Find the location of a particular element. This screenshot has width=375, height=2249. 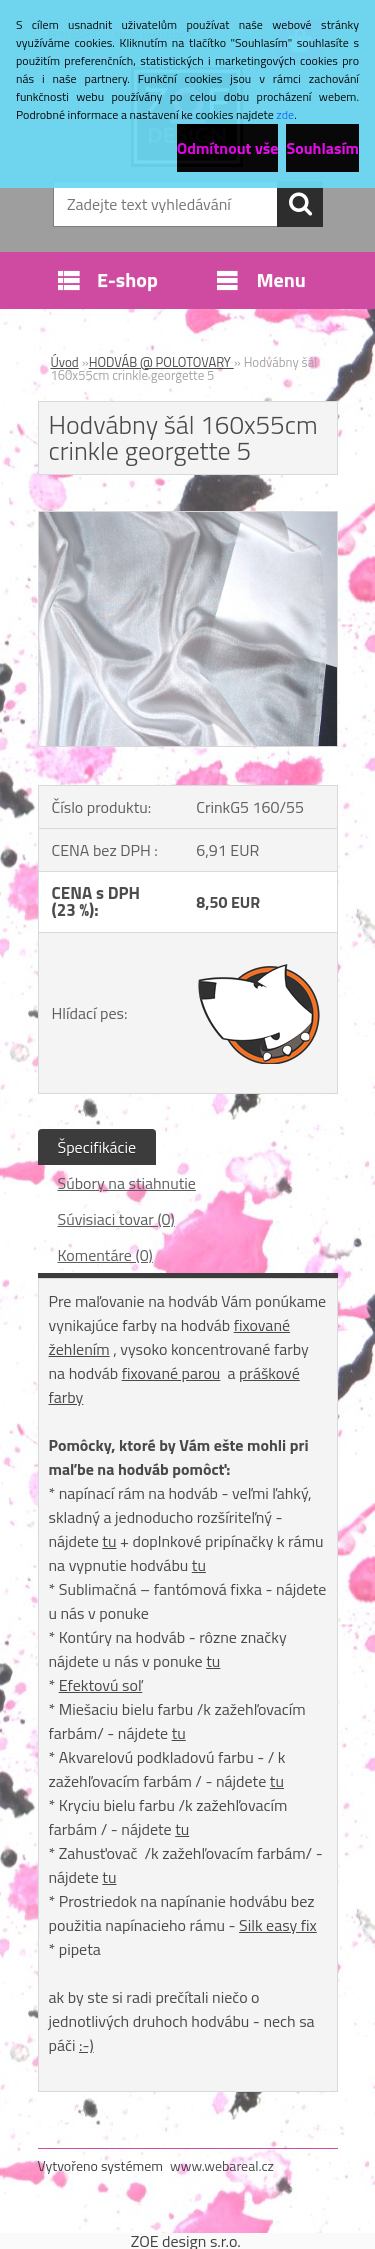

Odmítnout vše is located at coordinates (228, 148).